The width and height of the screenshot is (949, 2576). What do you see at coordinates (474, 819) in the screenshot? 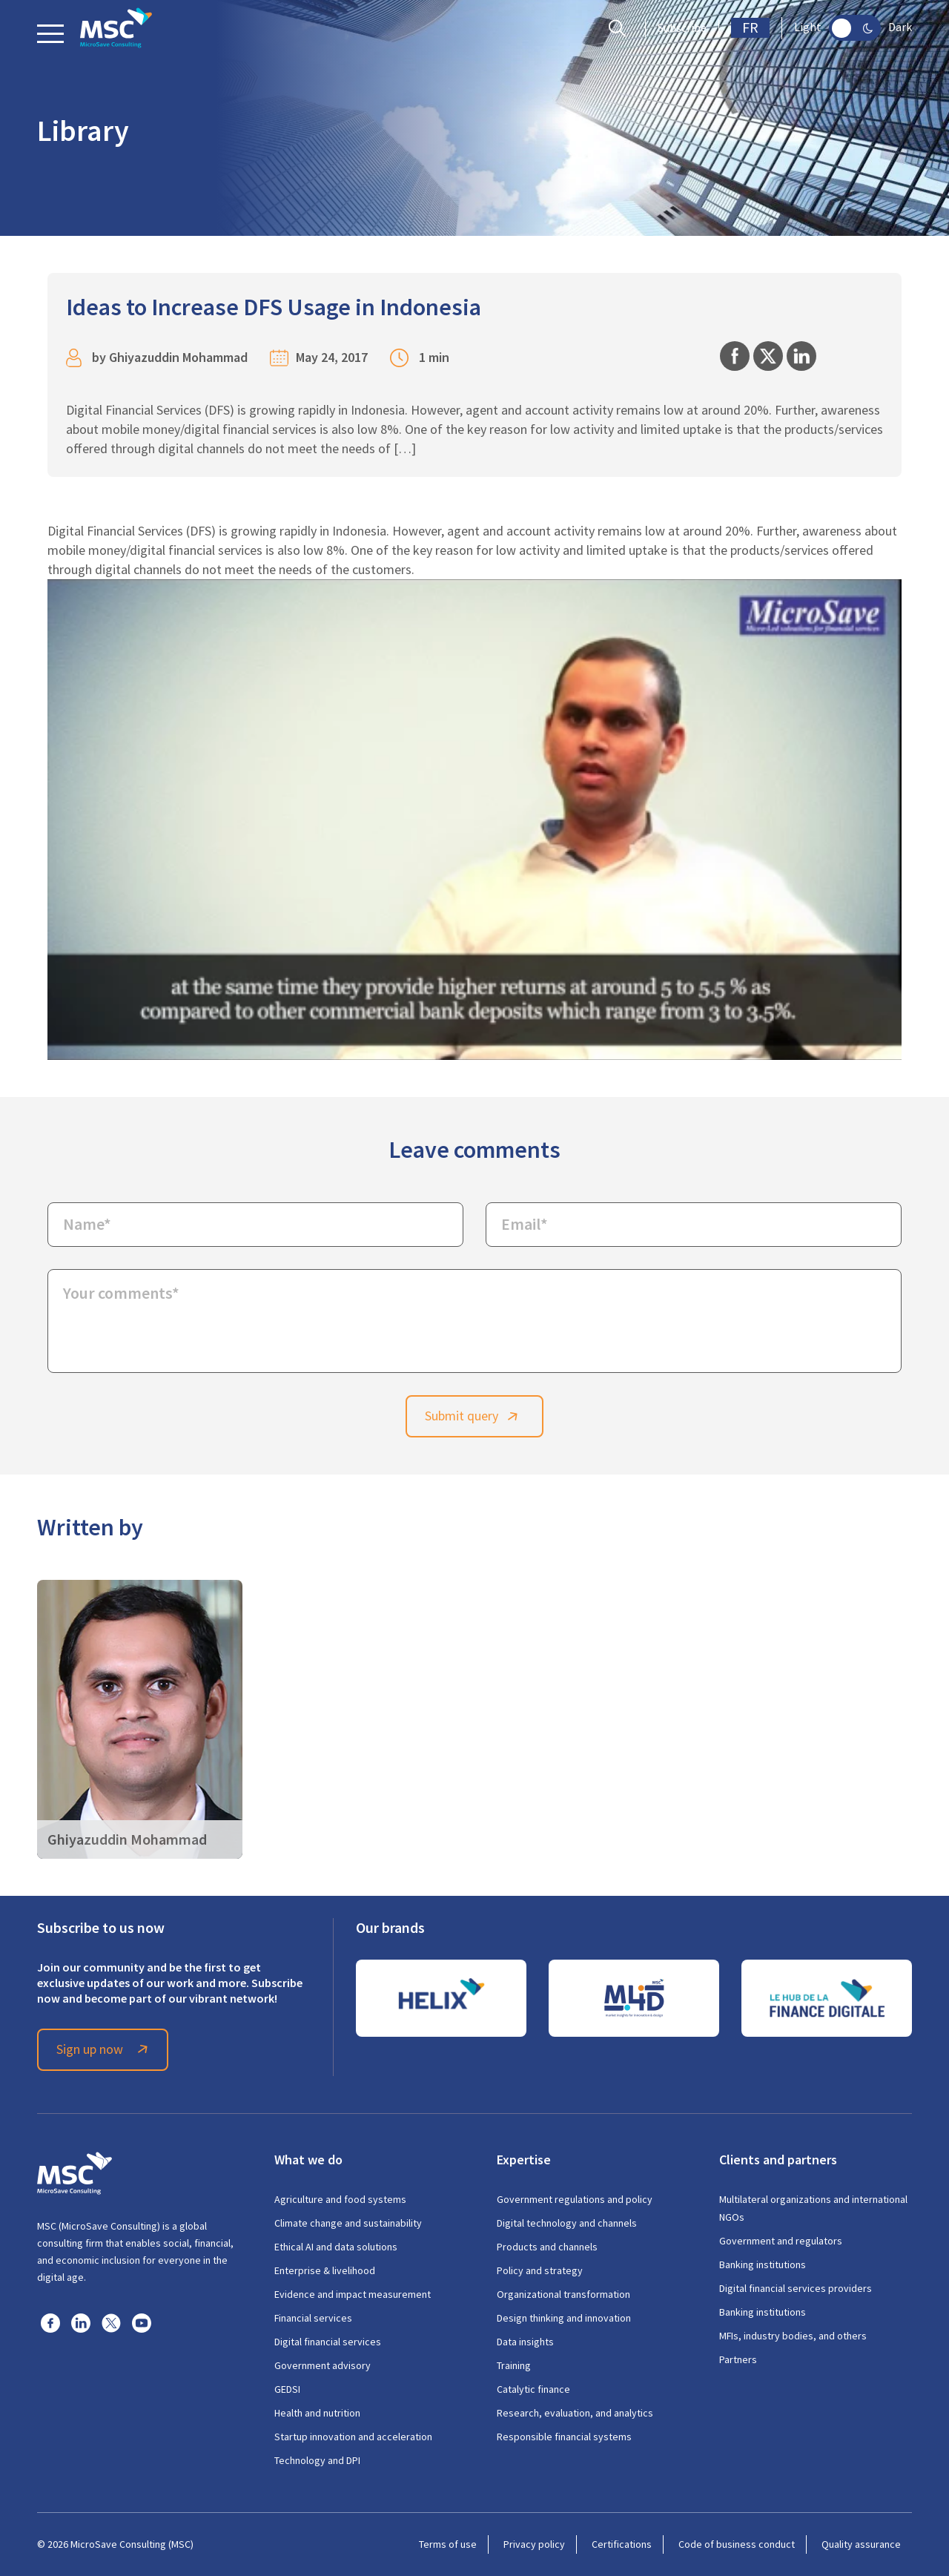
I see `[Play Youtube video]` at bounding box center [474, 819].